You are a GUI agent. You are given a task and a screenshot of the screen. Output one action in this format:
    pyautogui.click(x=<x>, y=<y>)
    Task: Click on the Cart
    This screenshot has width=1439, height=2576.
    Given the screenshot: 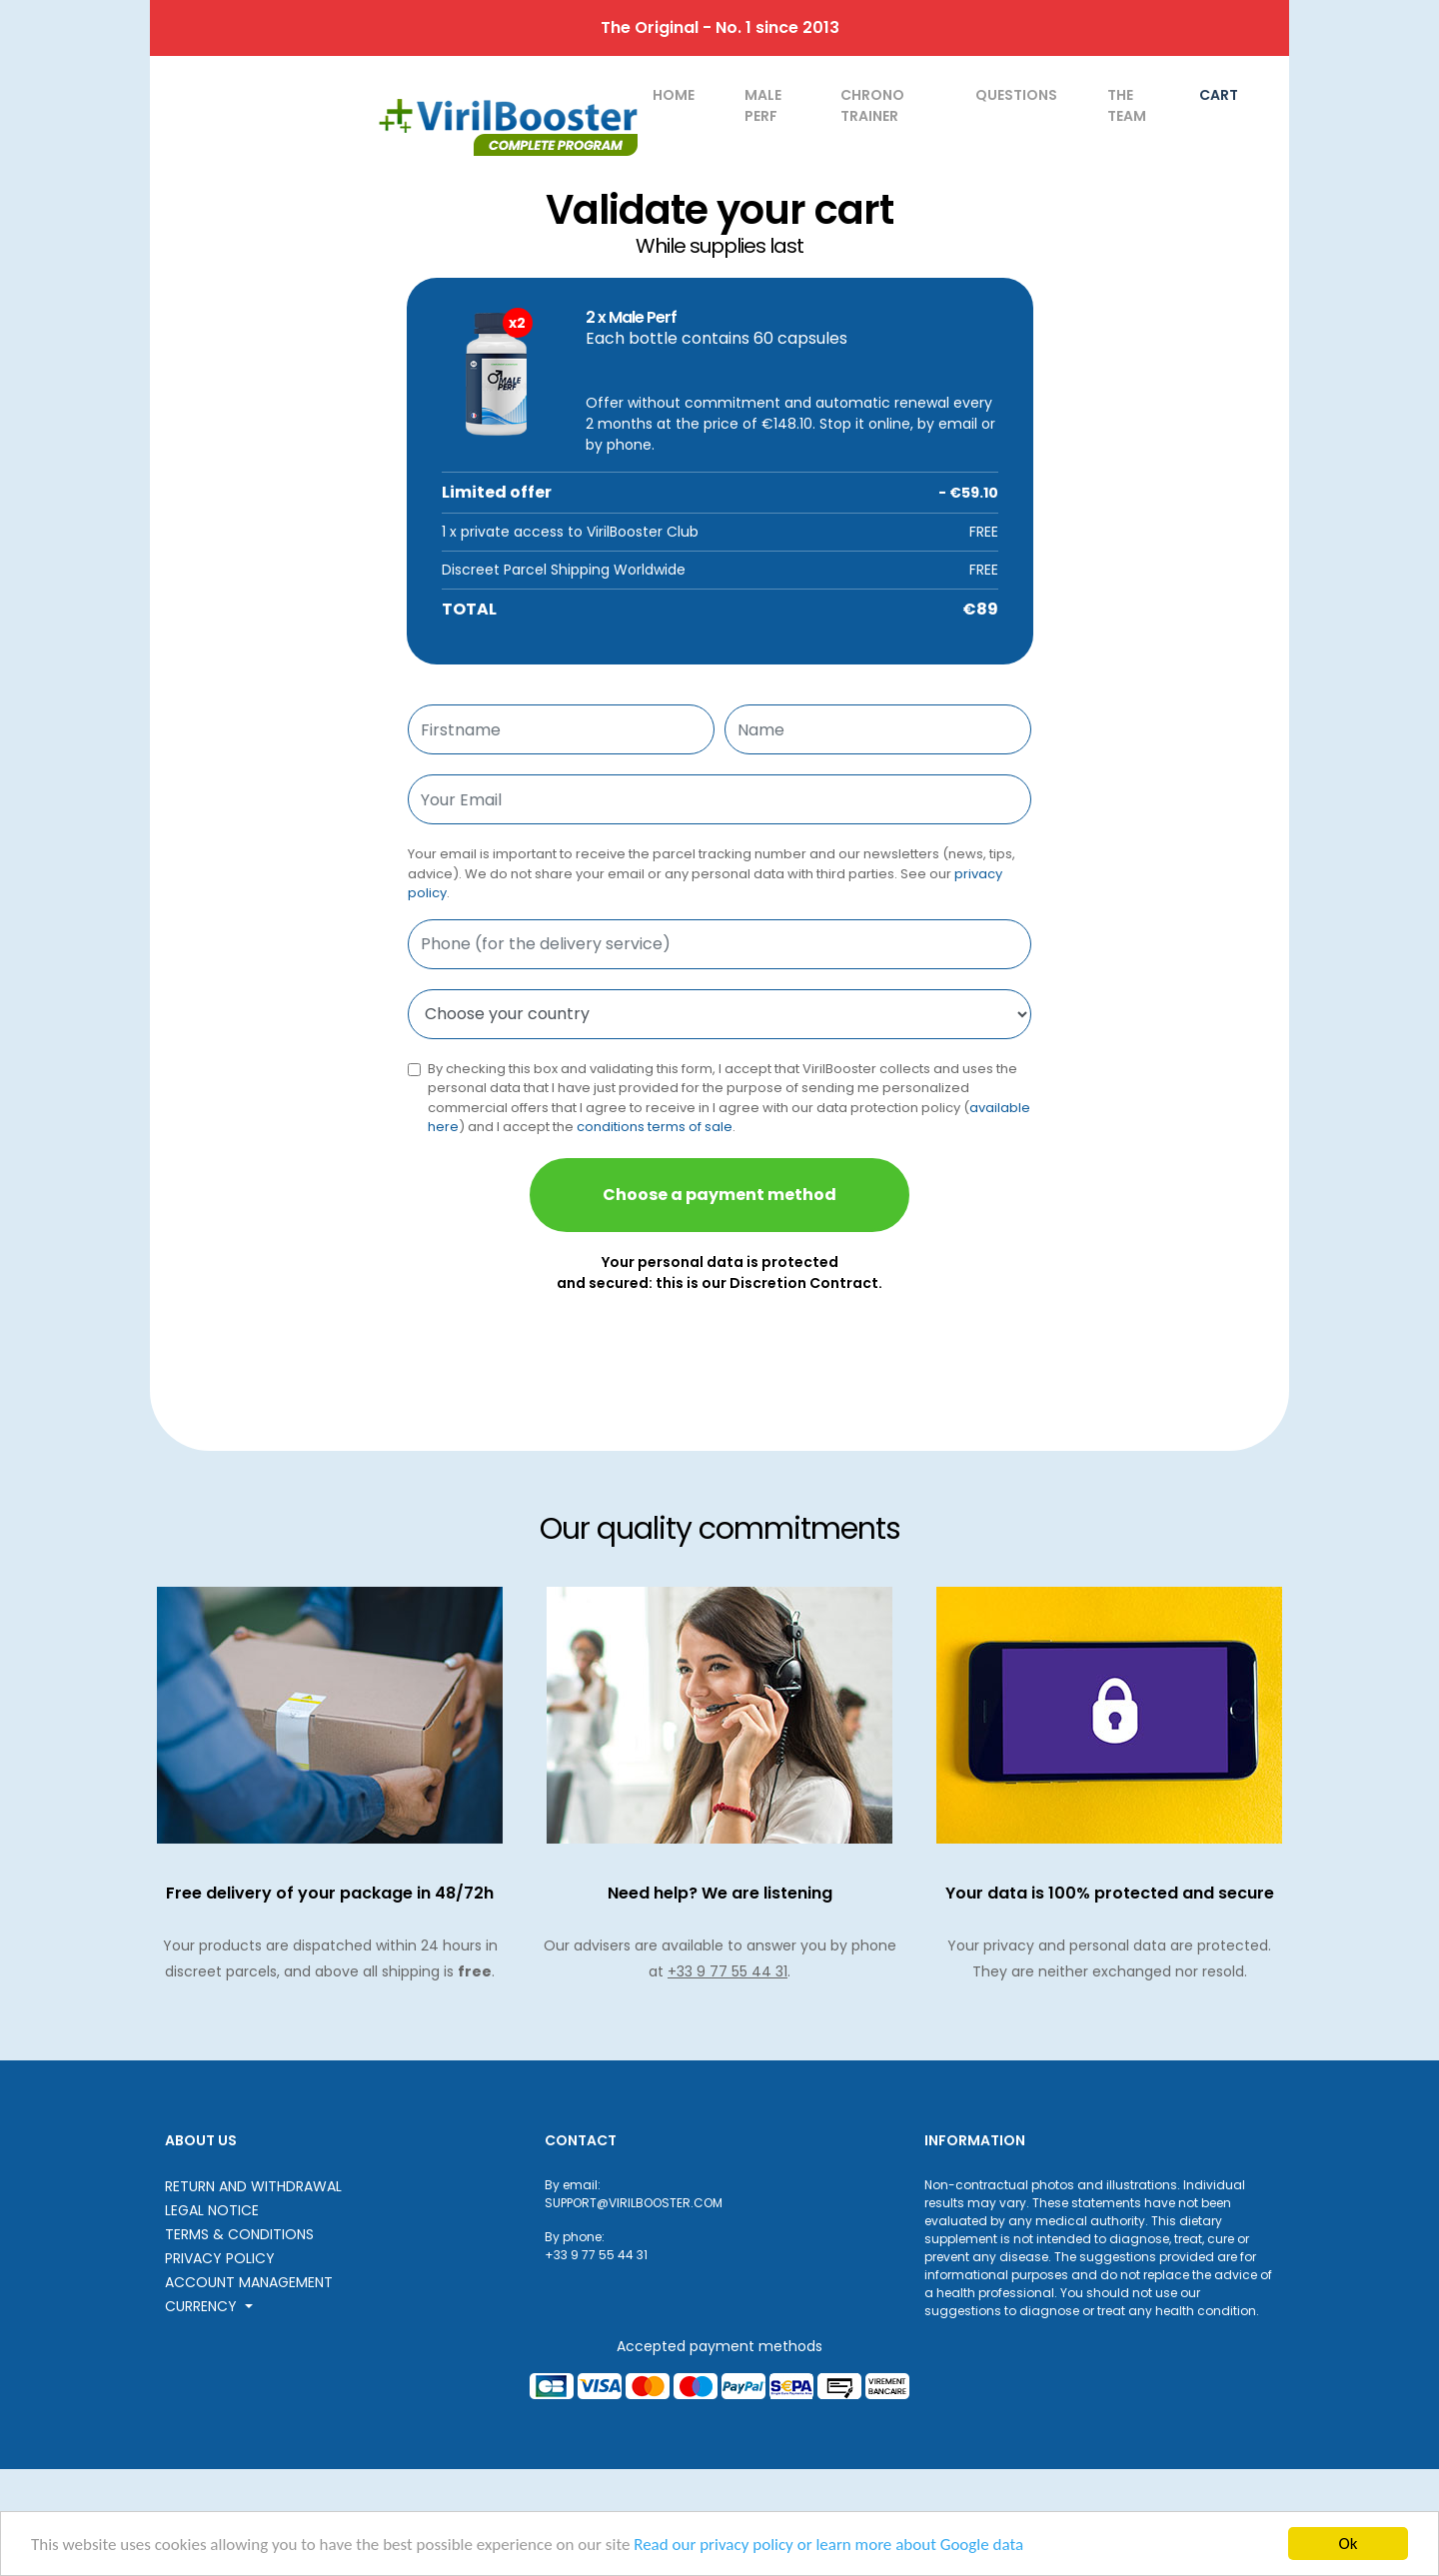 What is the action you would take?
    pyautogui.click(x=1218, y=95)
    